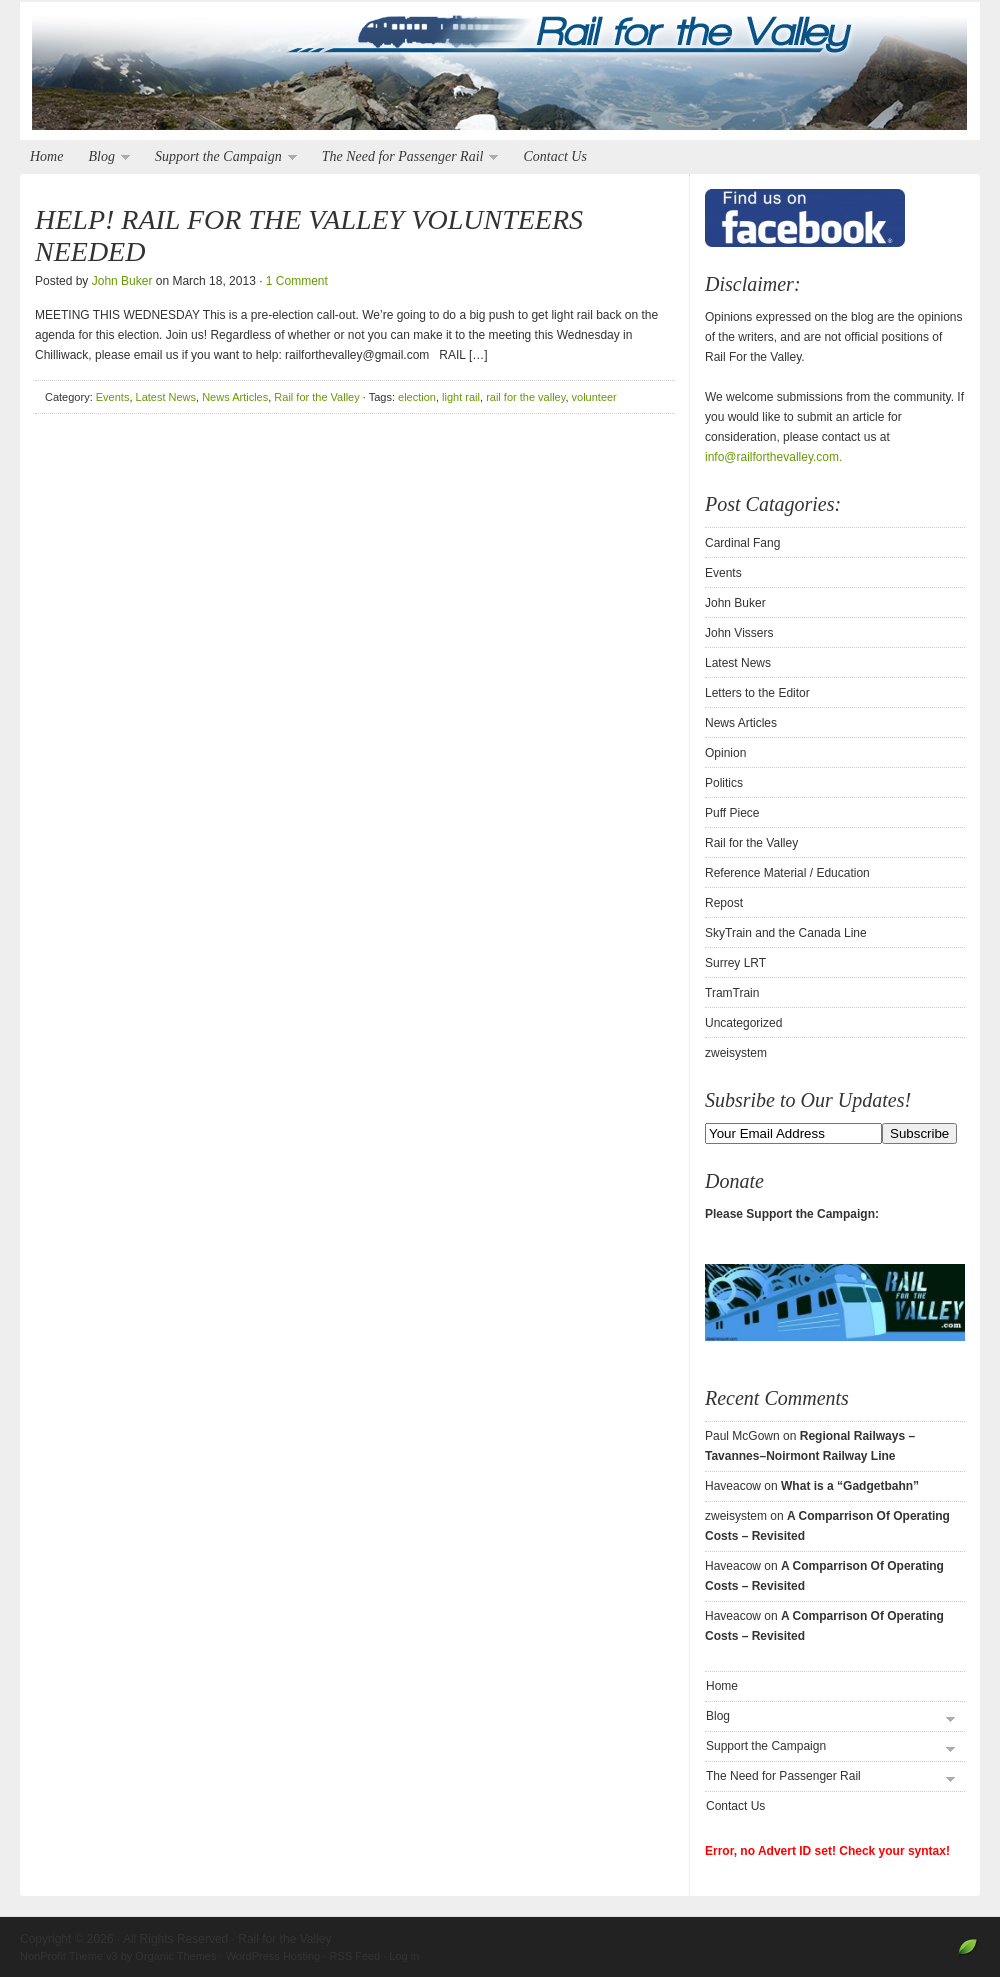 Image resolution: width=1000 pixels, height=1977 pixels. Describe the element at coordinates (742, 543) in the screenshot. I see `Cardinal Fang` at that location.